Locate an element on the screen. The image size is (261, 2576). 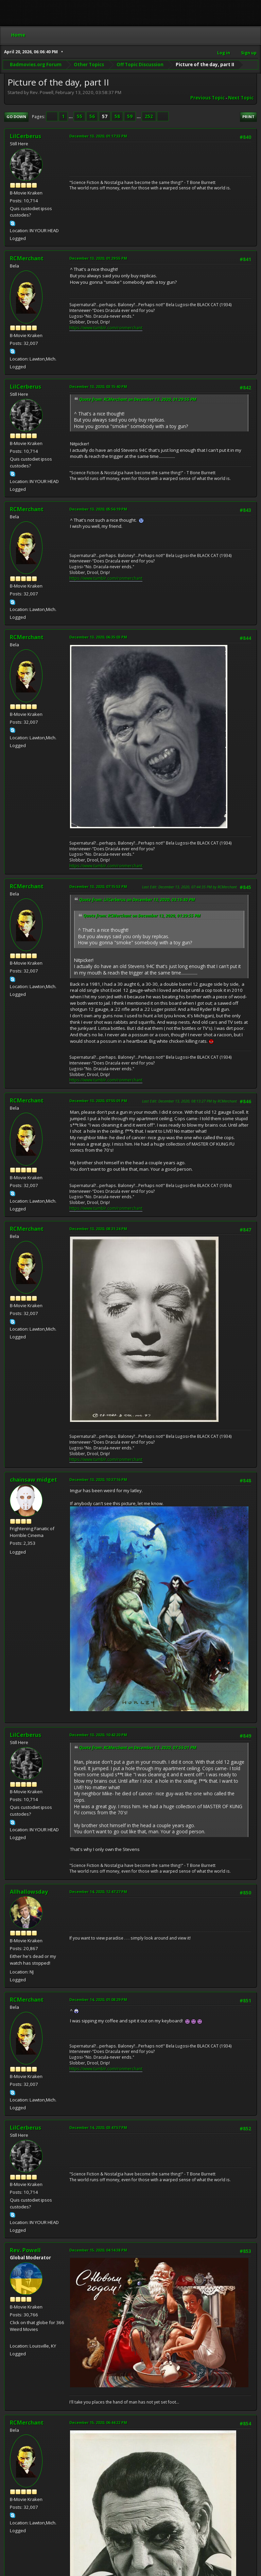
December 13, 2020, 05:56:19 PM is located at coordinates (98, 509).